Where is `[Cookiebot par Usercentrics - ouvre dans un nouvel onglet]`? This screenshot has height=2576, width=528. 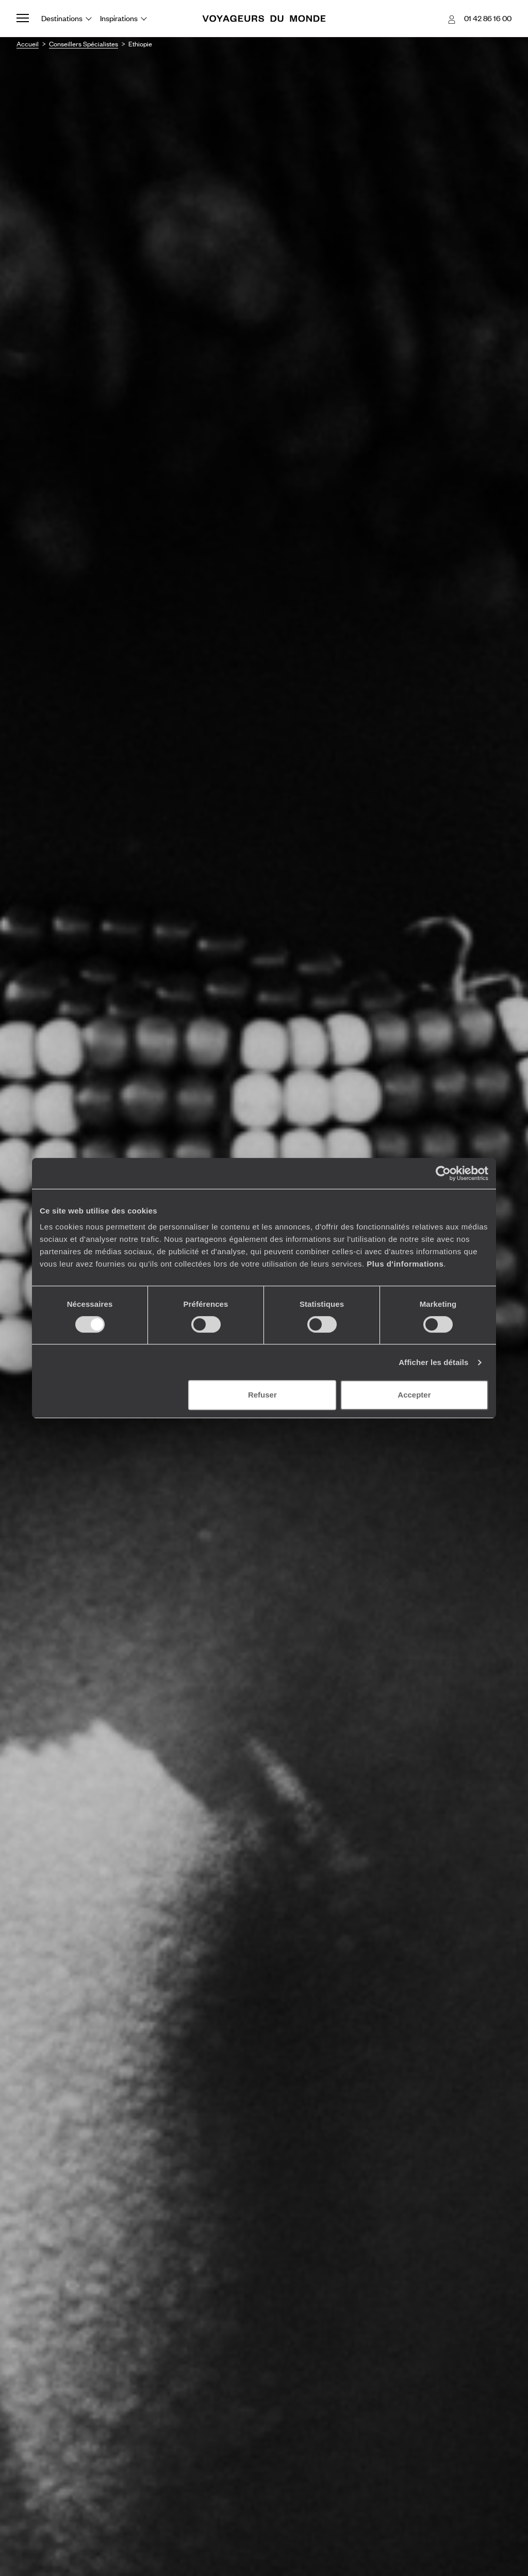
[Cookiebot par Usercentrics - ouvre dans un nouvel onglet] is located at coordinates (443, 1173).